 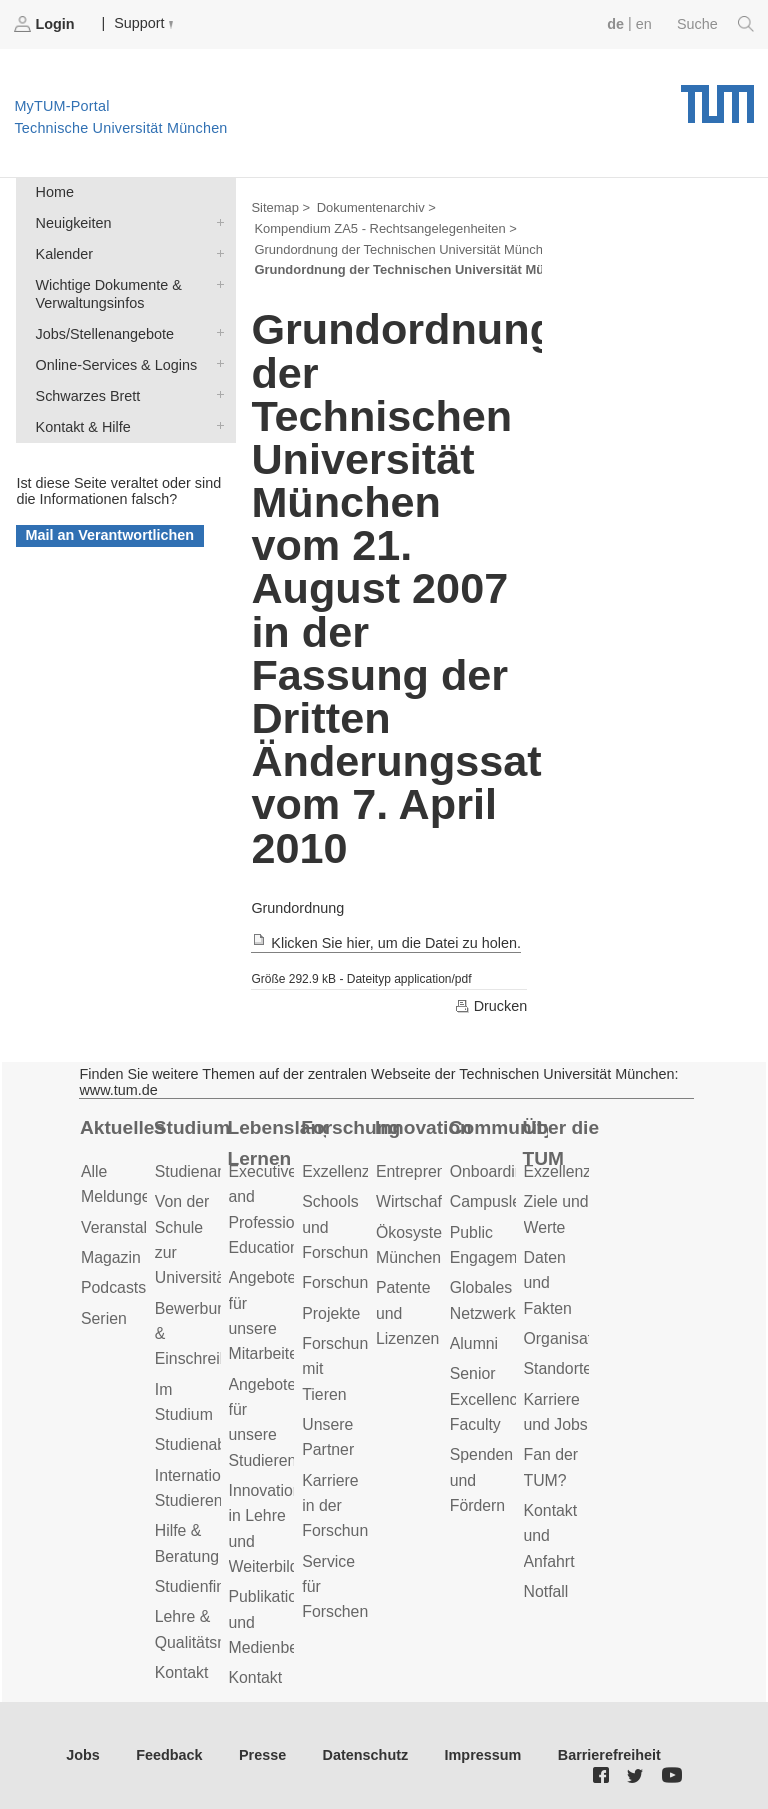 I want to click on Sitemap >, so click(x=280, y=207).